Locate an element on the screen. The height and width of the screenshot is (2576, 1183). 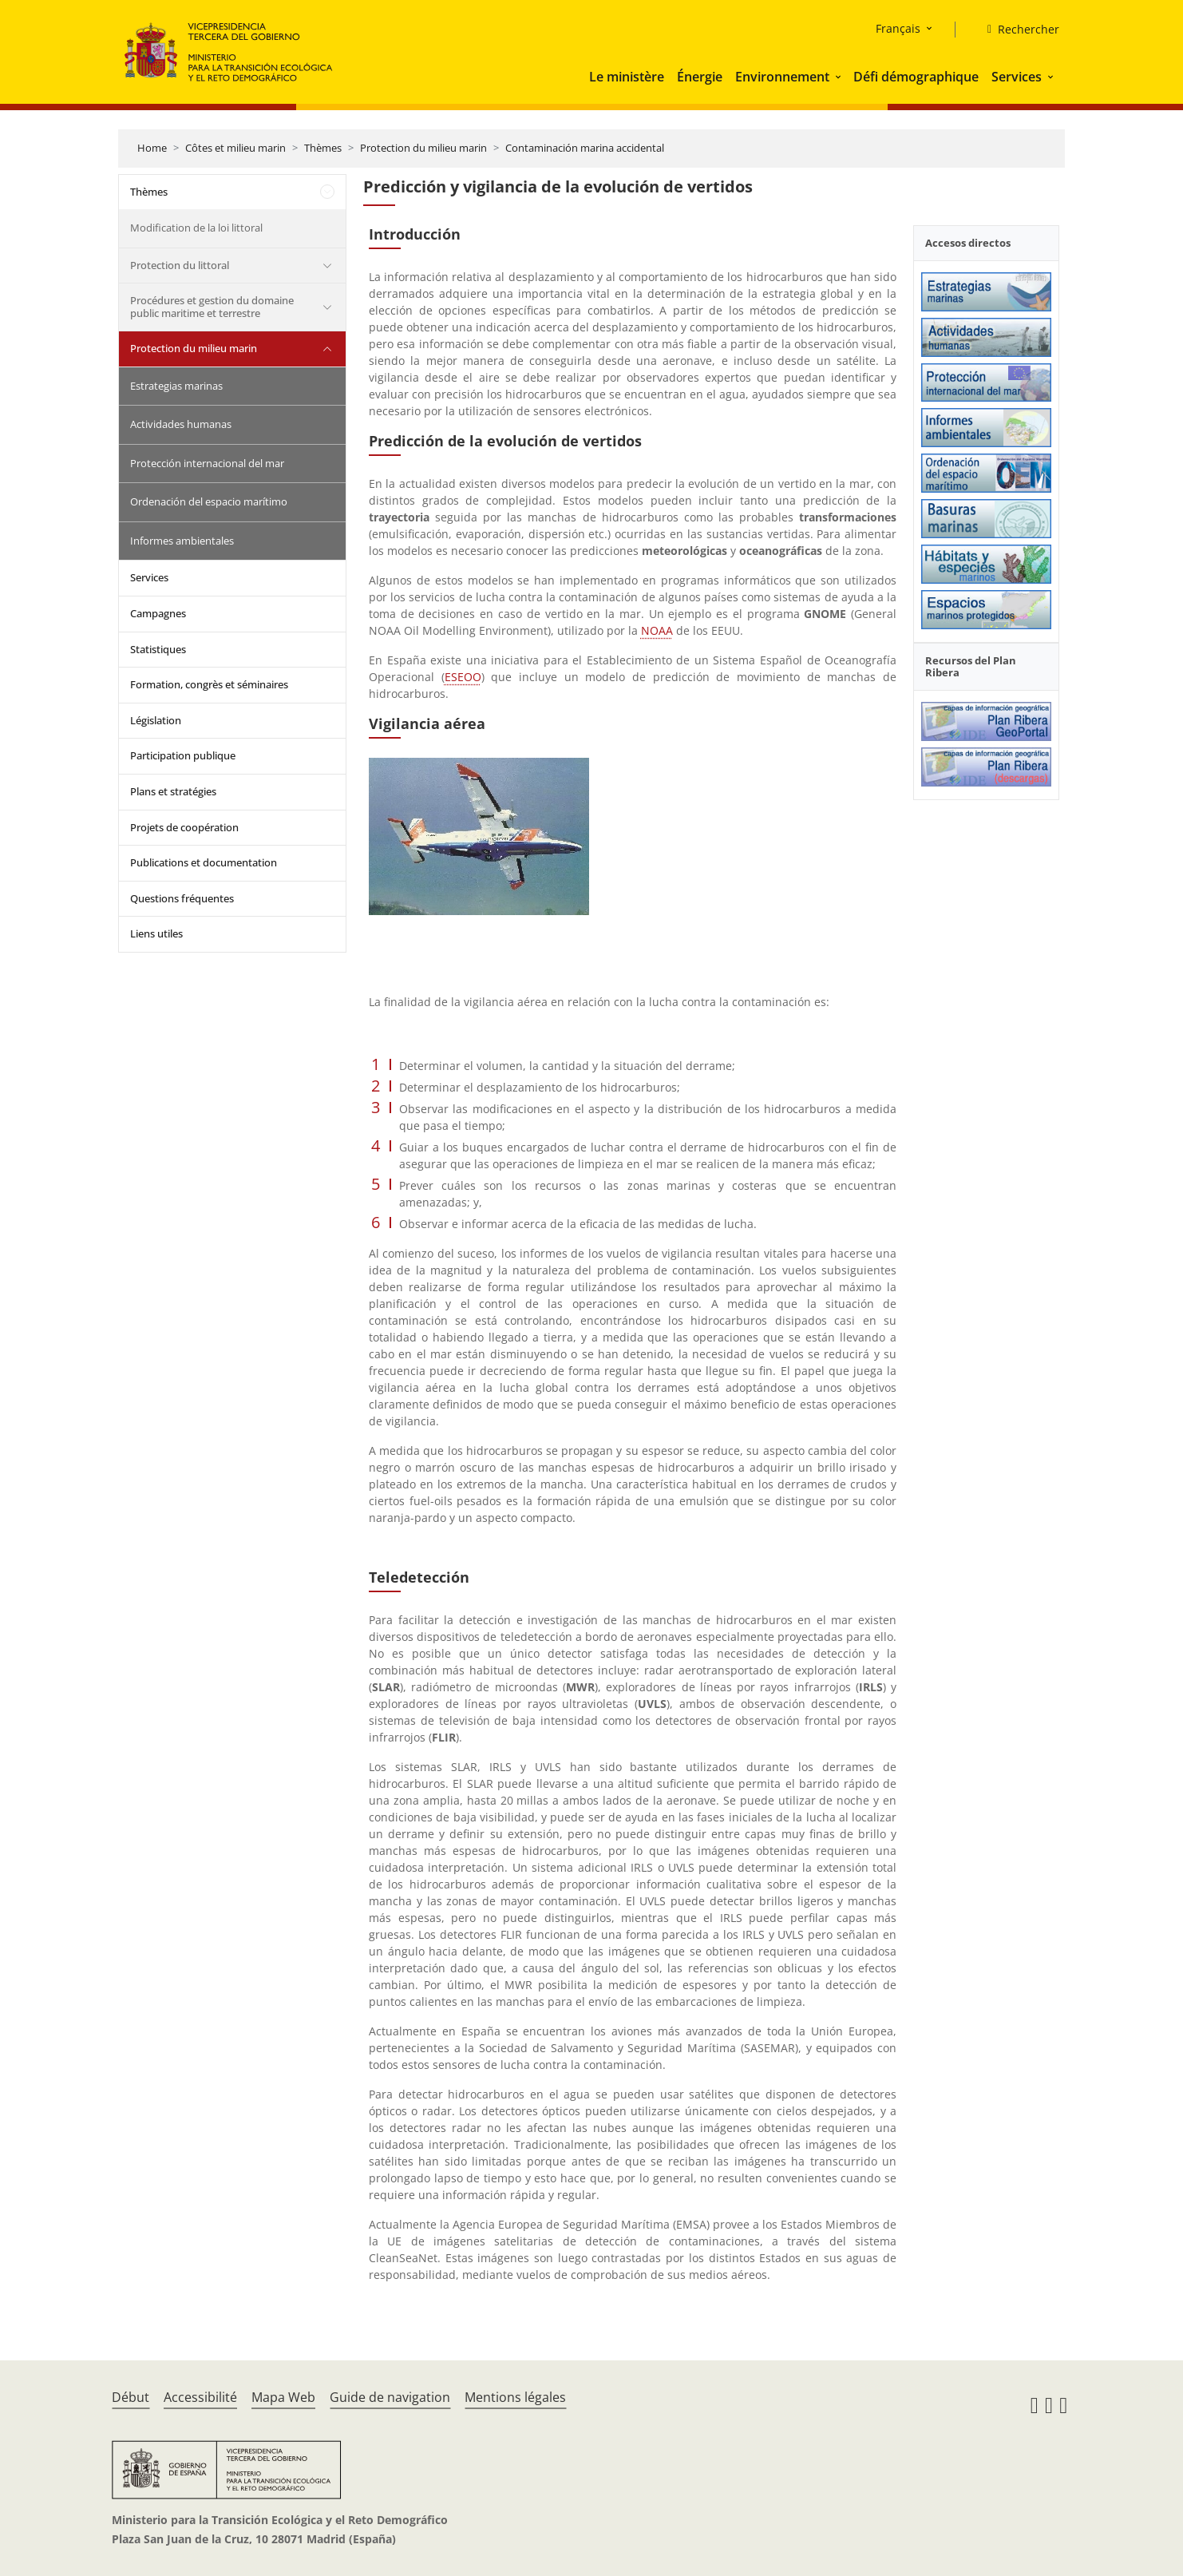
Mentions légales is located at coordinates (515, 2397).